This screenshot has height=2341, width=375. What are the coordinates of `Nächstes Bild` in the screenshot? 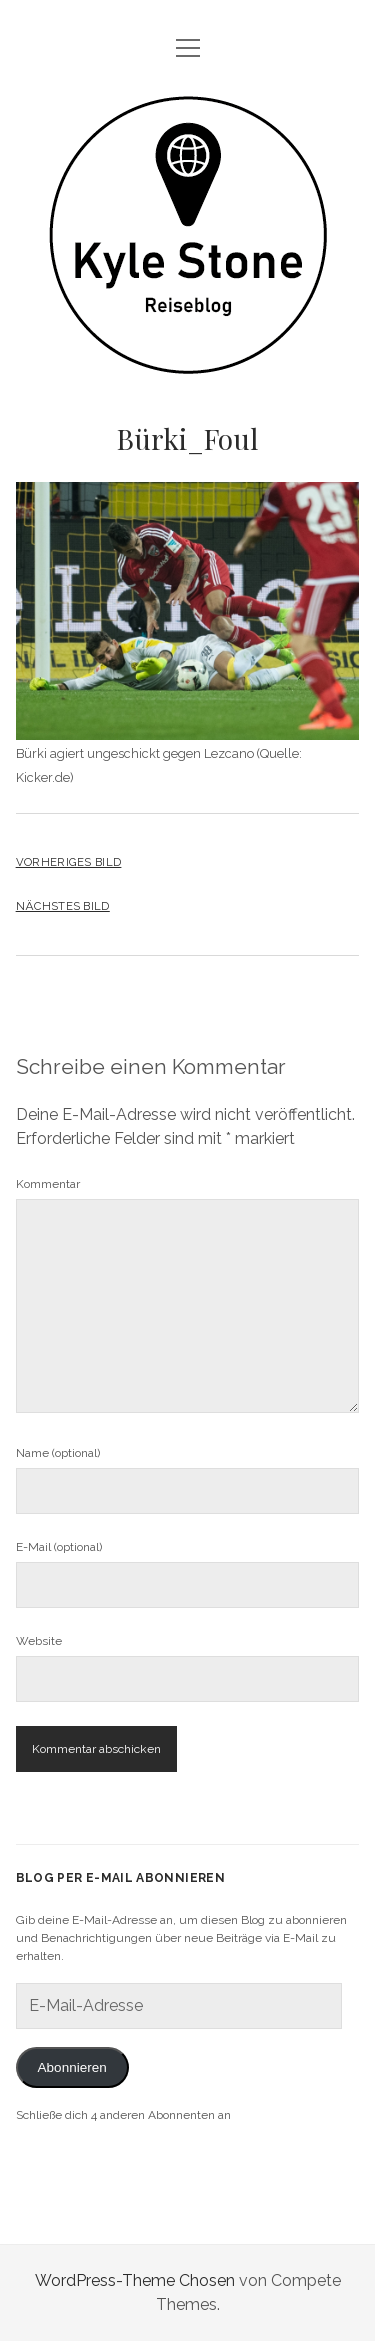 It's located at (63, 906).